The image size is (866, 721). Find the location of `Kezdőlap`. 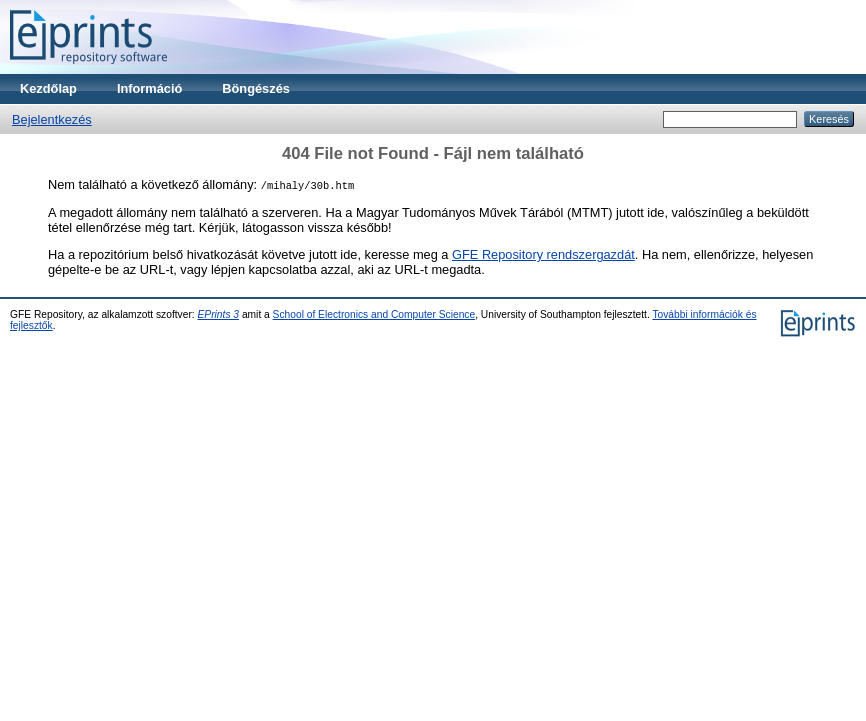

Kezdőlap is located at coordinates (48, 88).